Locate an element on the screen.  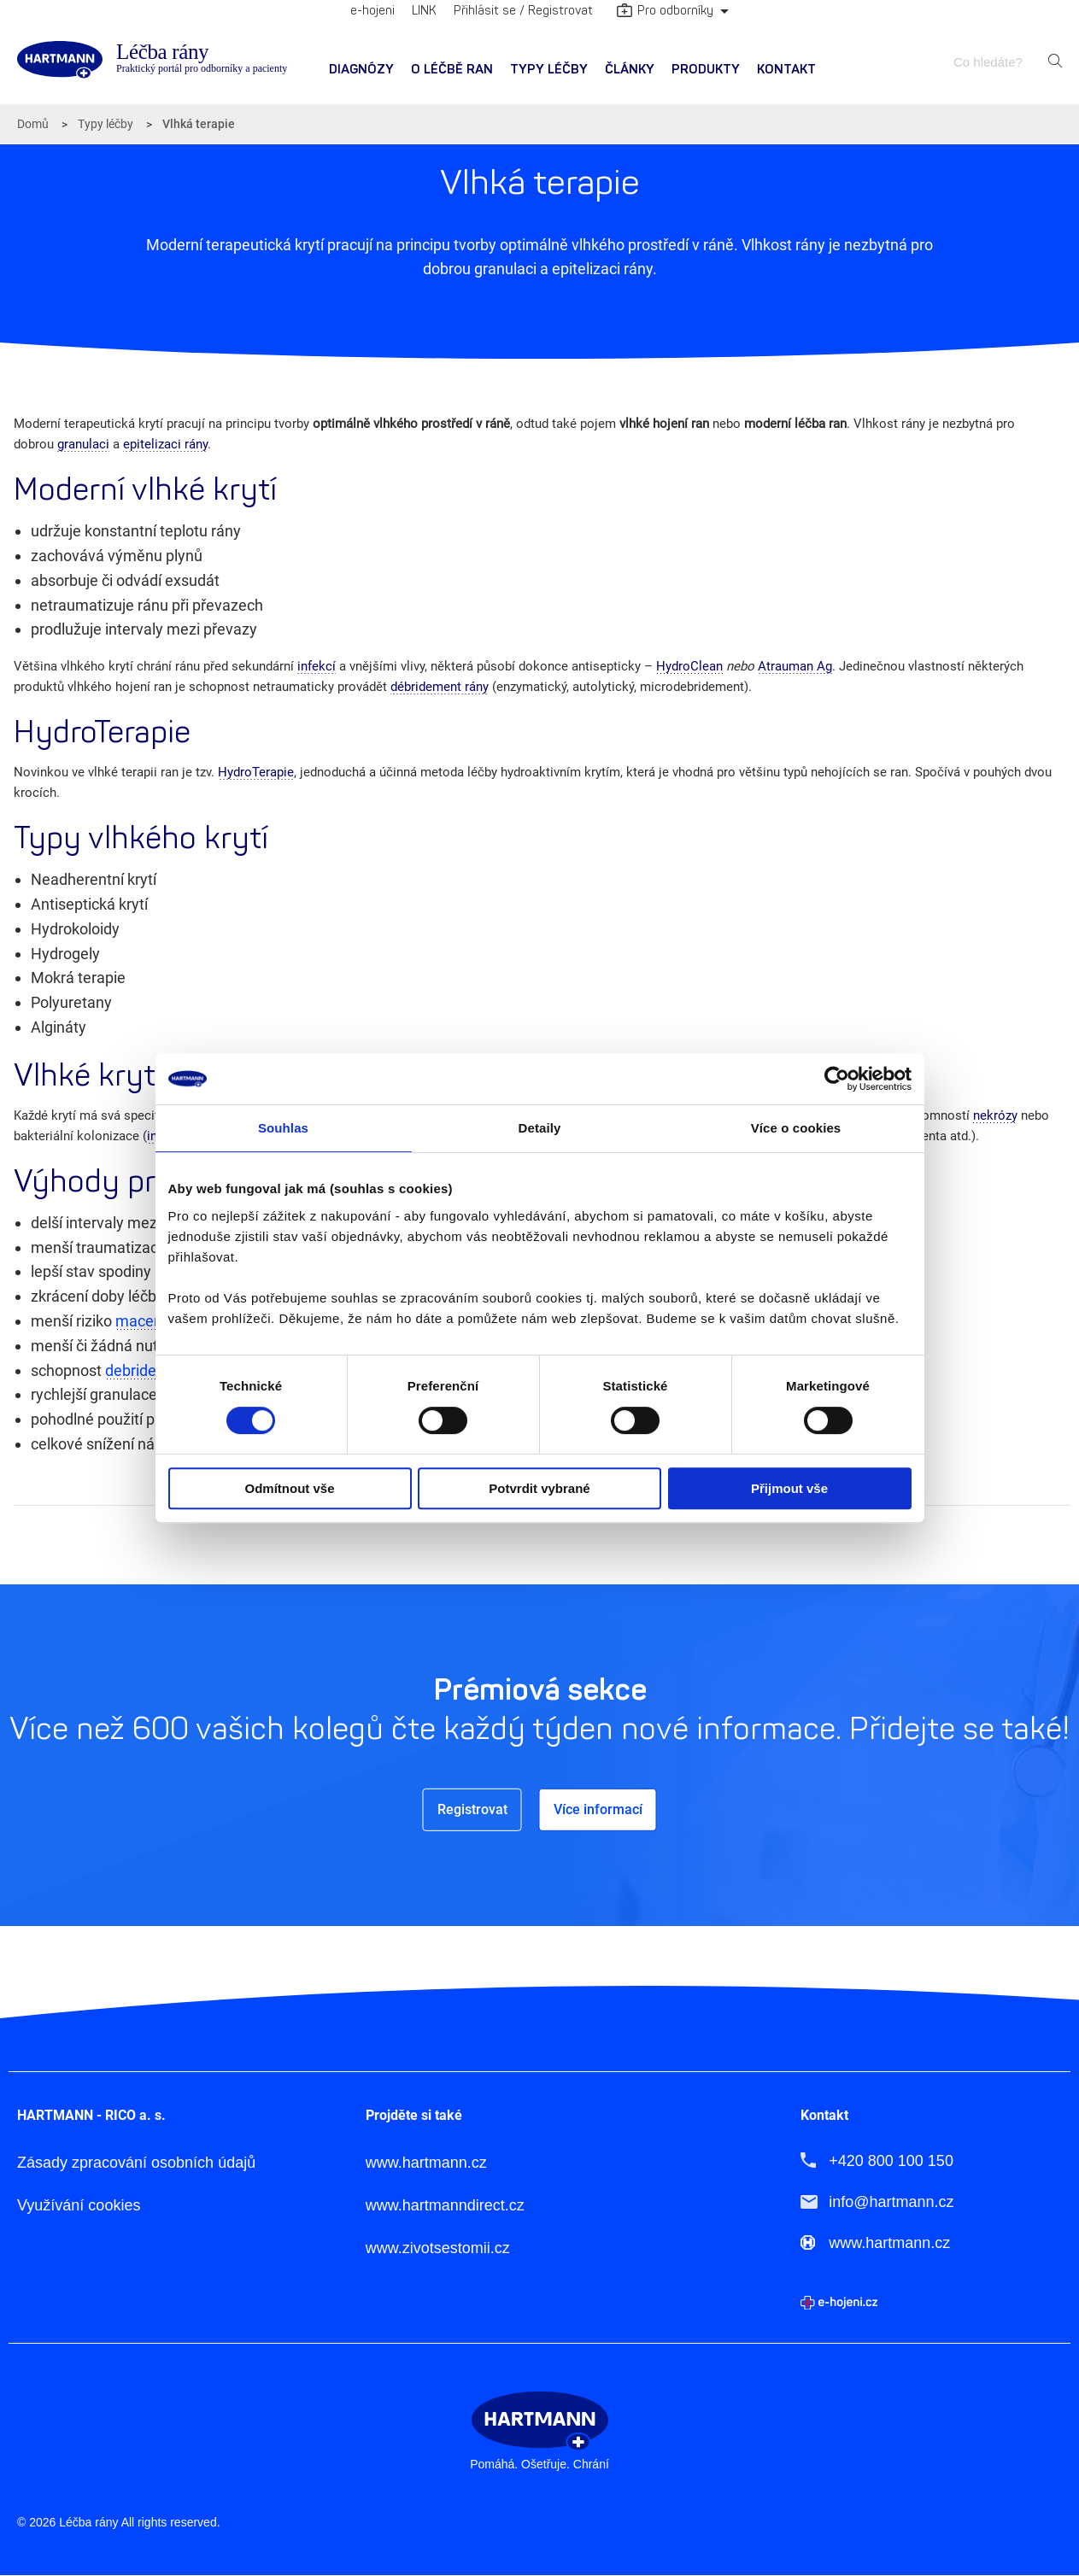
Vlhká terapie is located at coordinates (198, 124).